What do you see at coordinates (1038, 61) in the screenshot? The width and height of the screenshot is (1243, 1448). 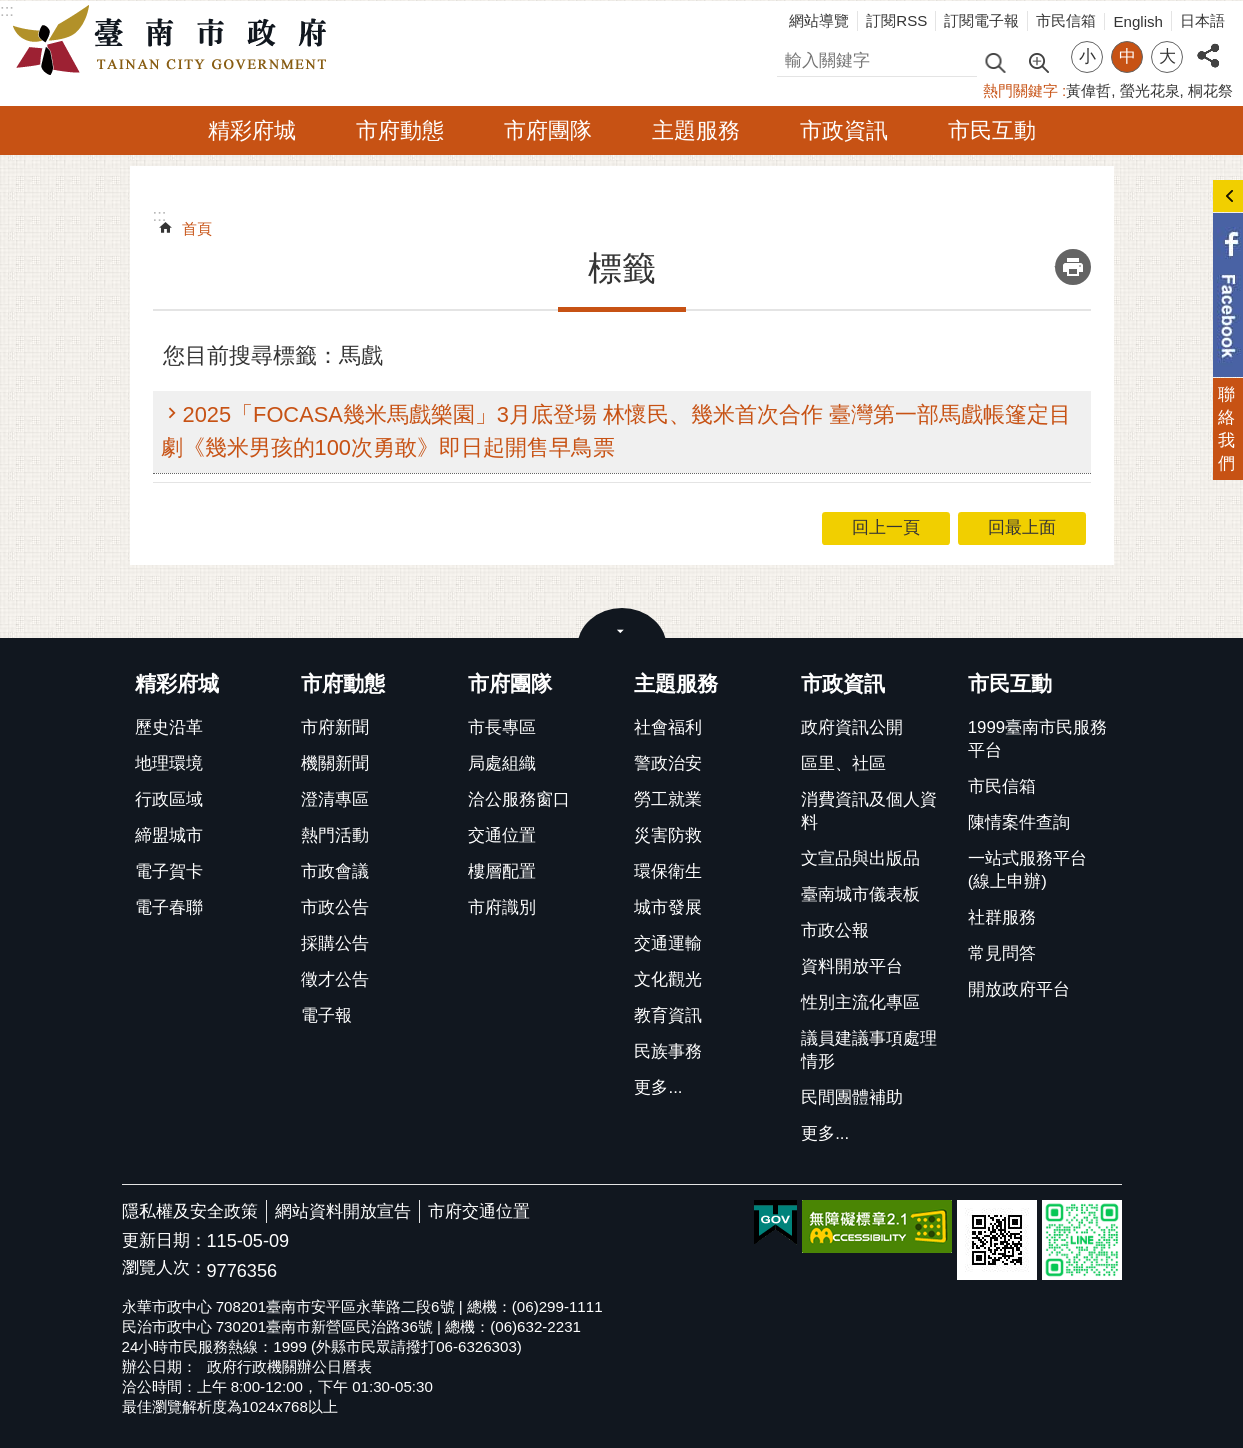 I see `進階搜尋` at bounding box center [1038, 61].